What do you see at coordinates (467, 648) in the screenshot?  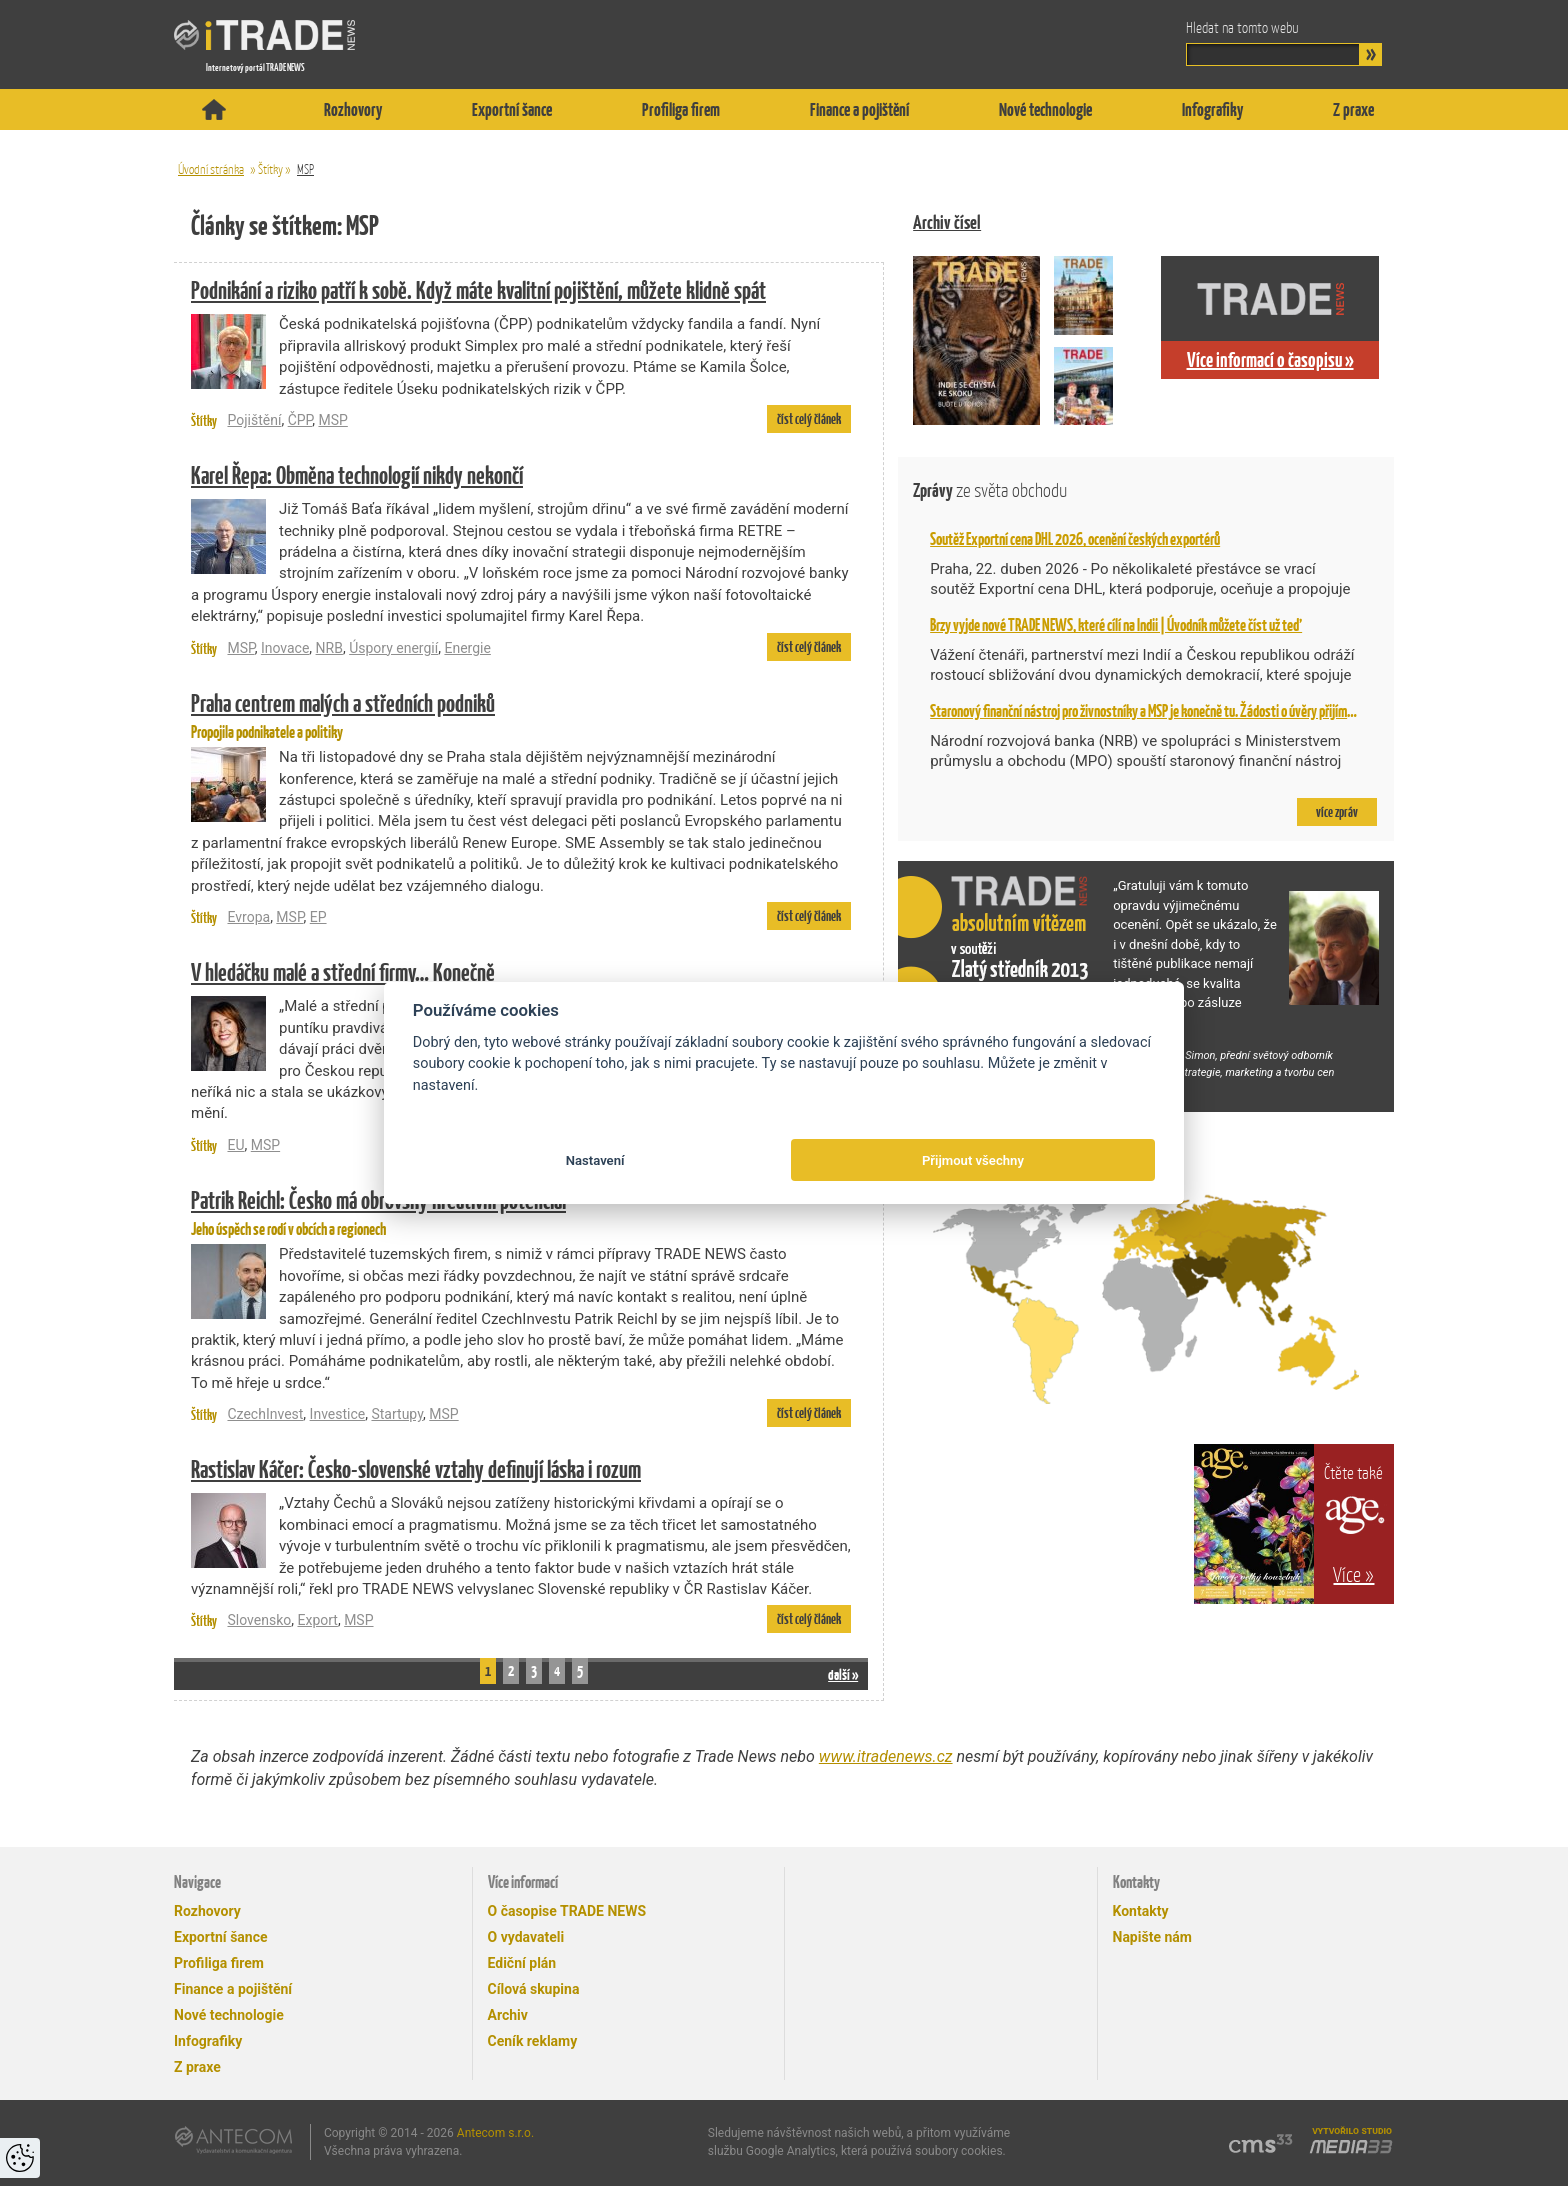 I see `Energie` at bounding box center [467, 648].